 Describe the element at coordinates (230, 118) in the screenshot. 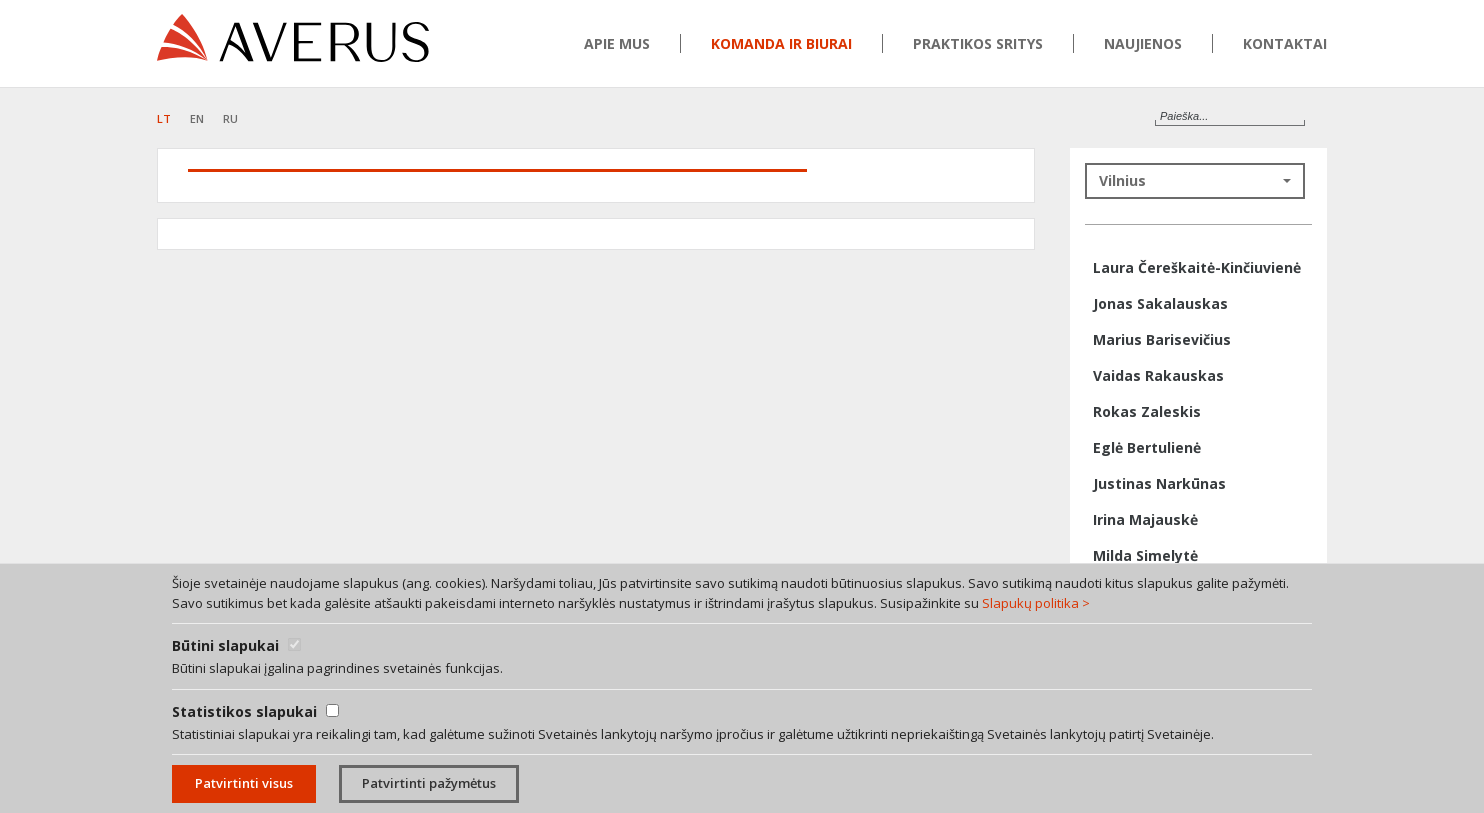

I see `RU` at that location.